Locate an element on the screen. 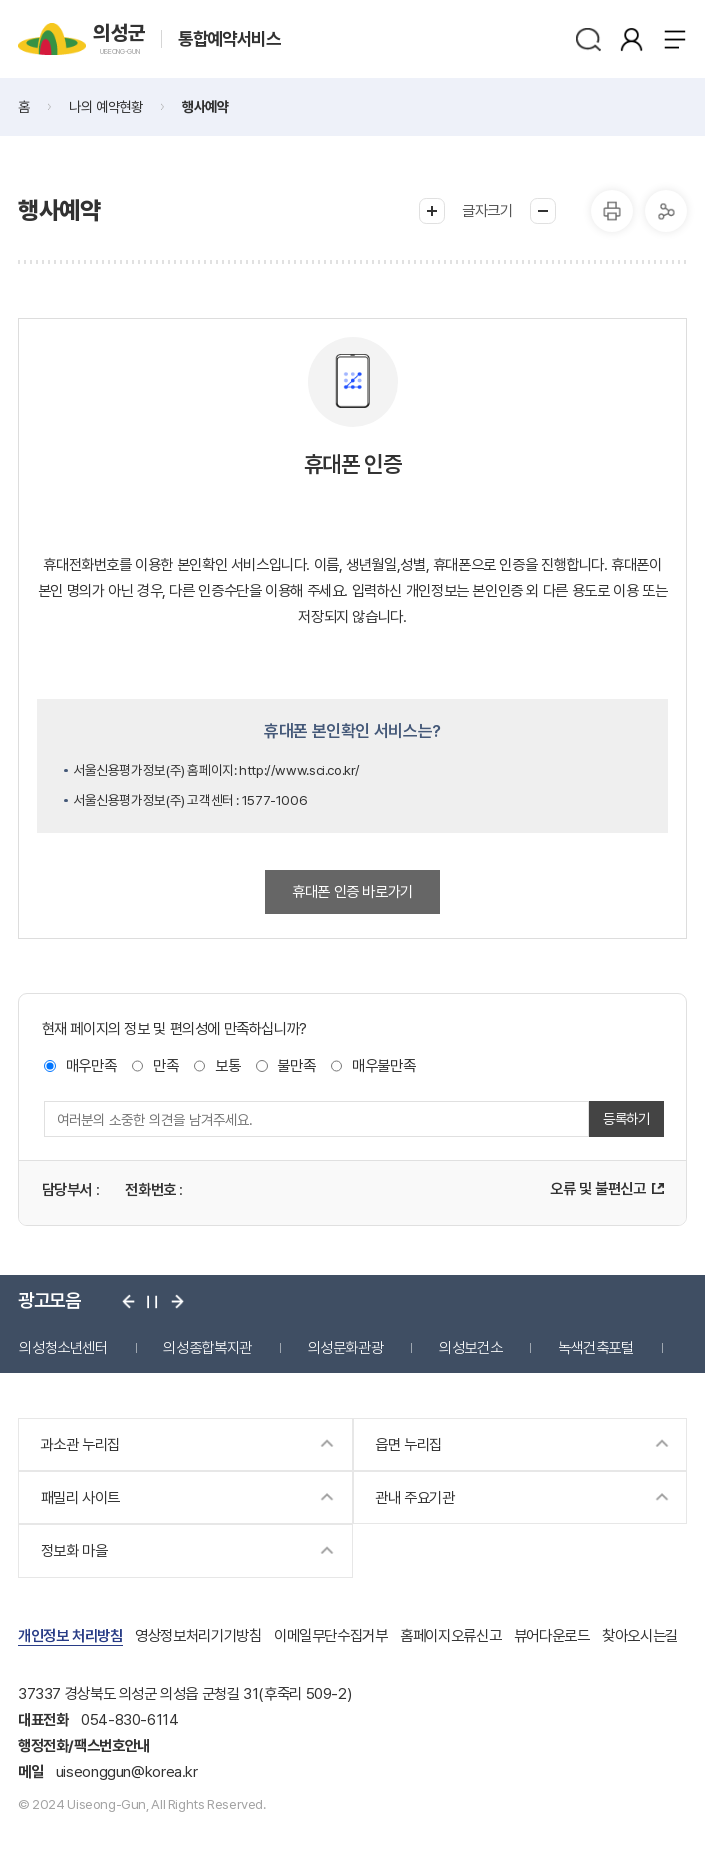 Image resolution: width=705 pixels, height=1862 pixels. 검색 is located at coordinates (587, 39).